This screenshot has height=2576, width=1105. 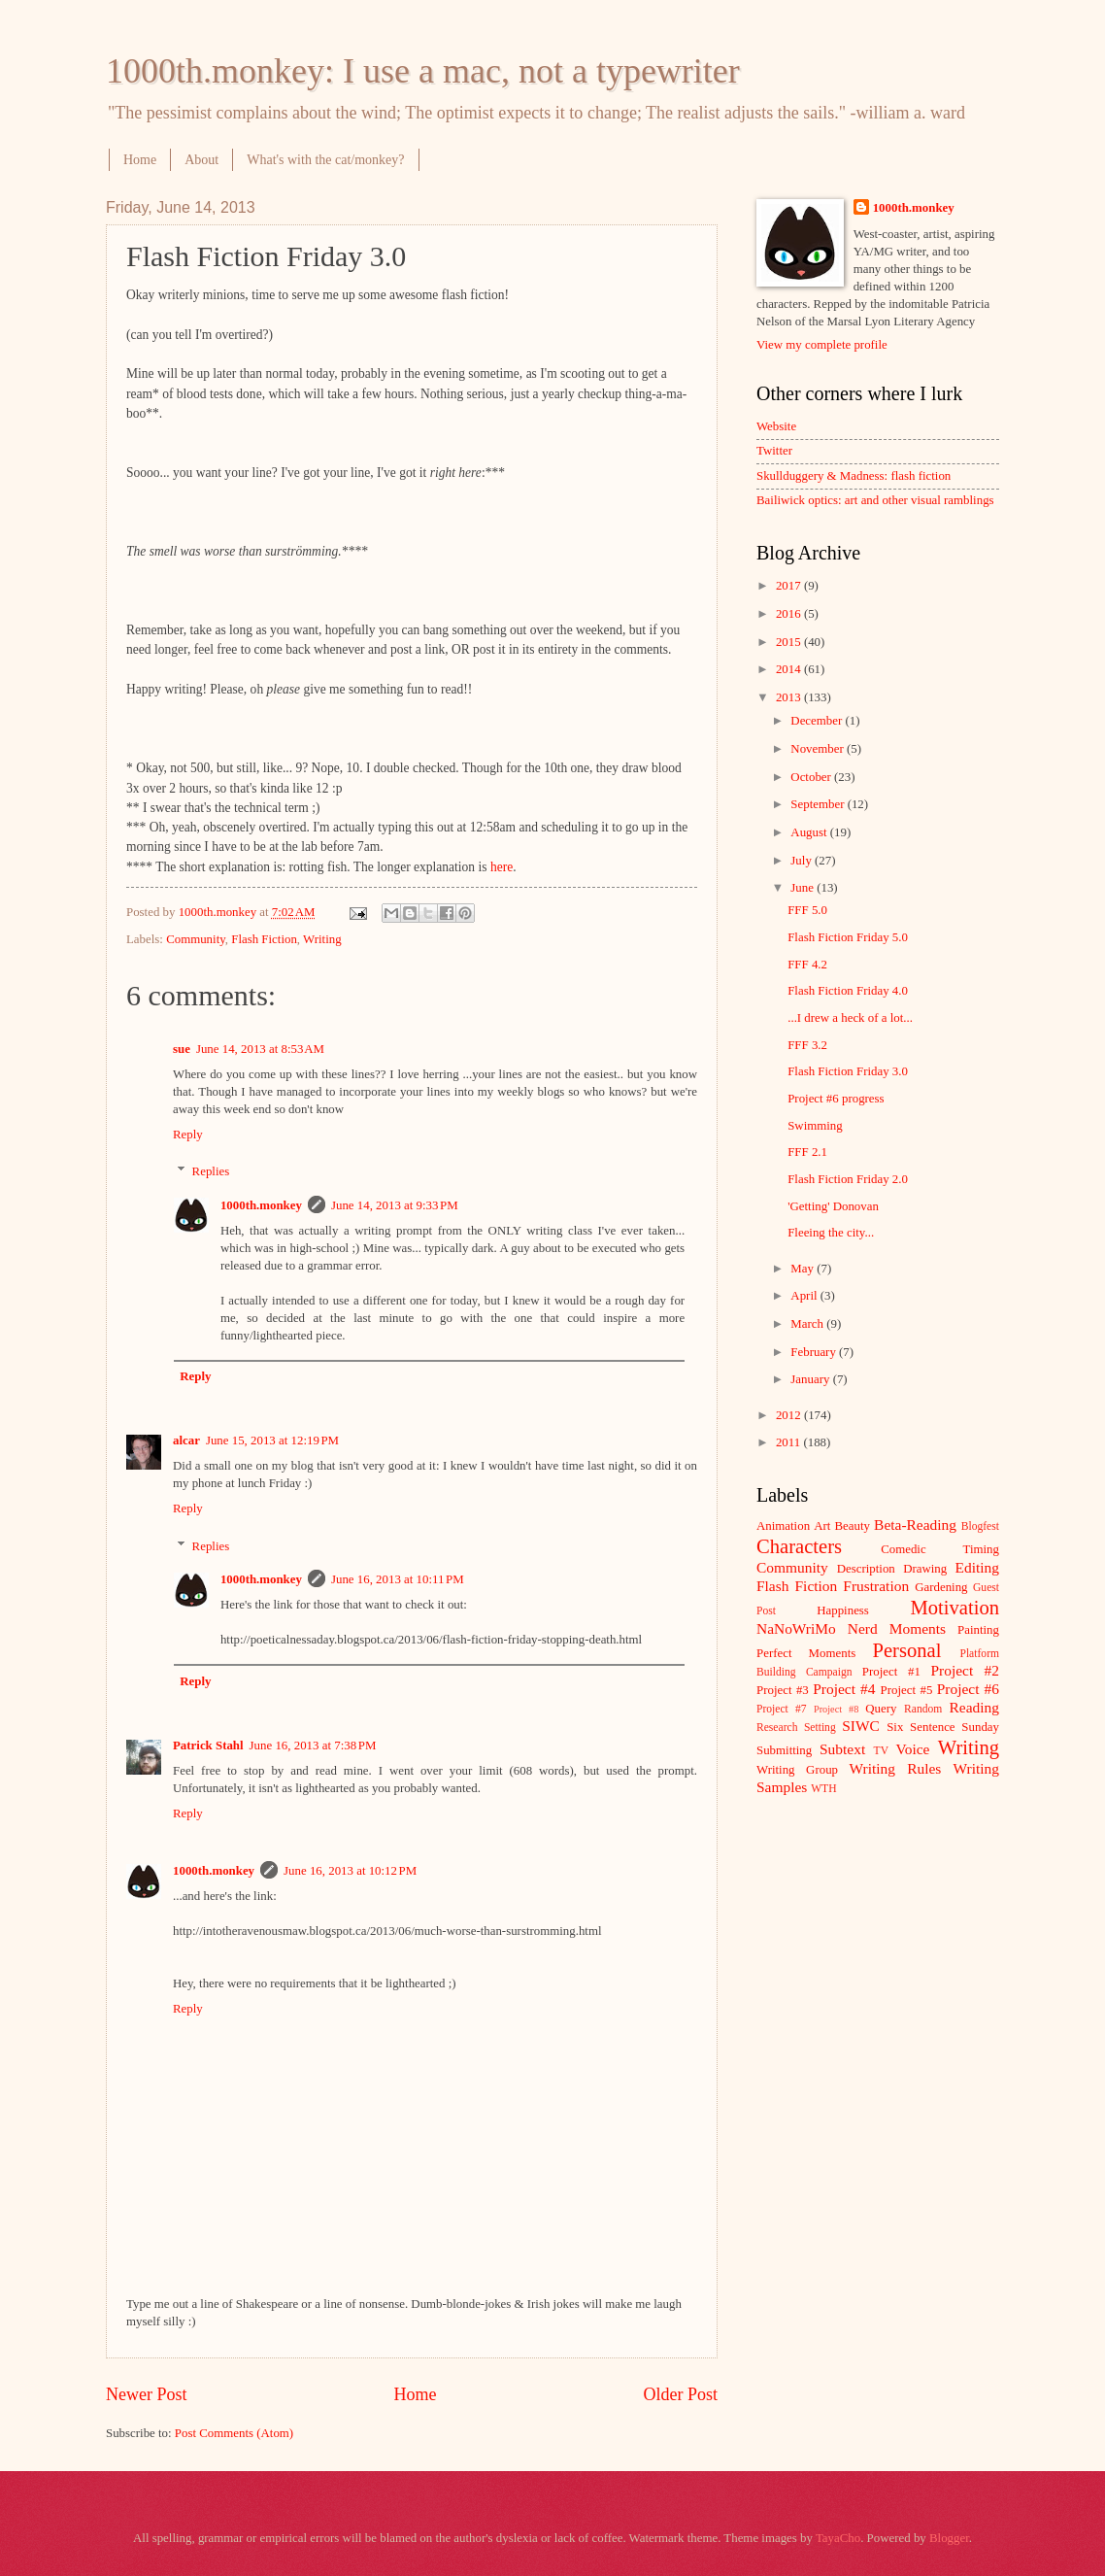 What do you see at coordinates (847, 991) in the screenshot?
I see `Flash Fiction Friday 4.0` at bounding box center [847, 991].